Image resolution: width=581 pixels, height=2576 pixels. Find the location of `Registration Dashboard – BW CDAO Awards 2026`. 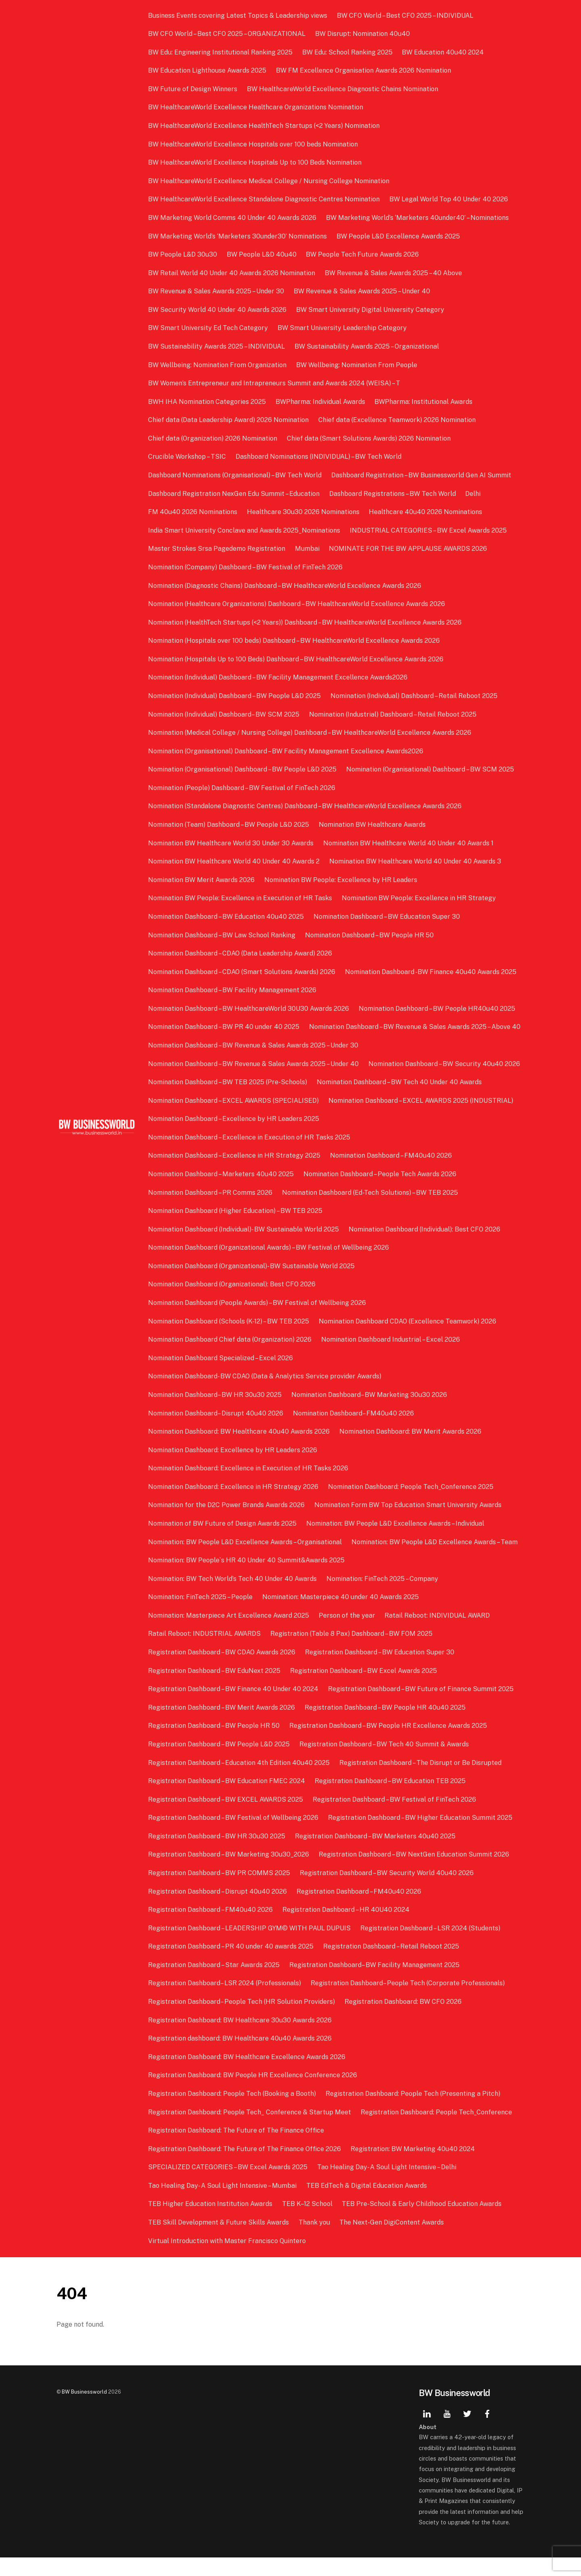

Registration Dashboard – BW CDAO Awards 2026 is located at coordinates (222, 1671).